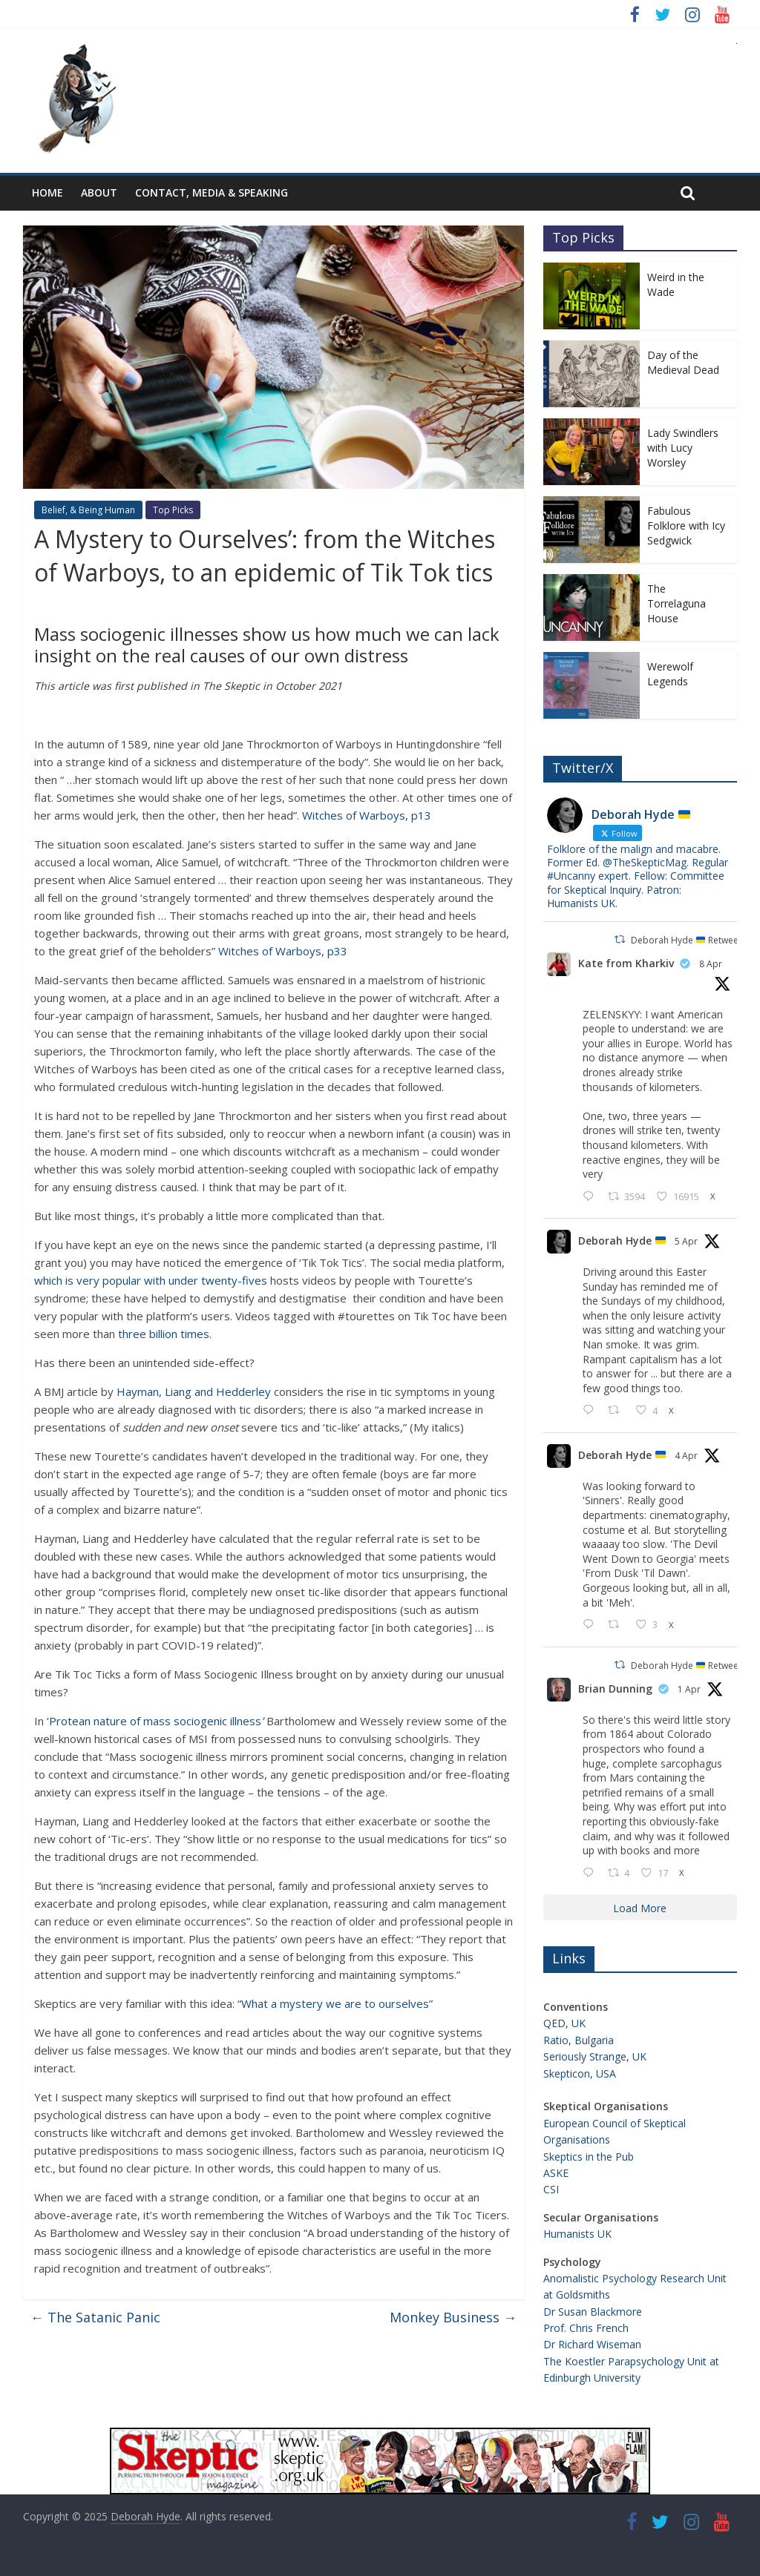  Describe the element at coordinates (594, 2056) in the screenshot. I see `Seriously Strange, UK` at that location.